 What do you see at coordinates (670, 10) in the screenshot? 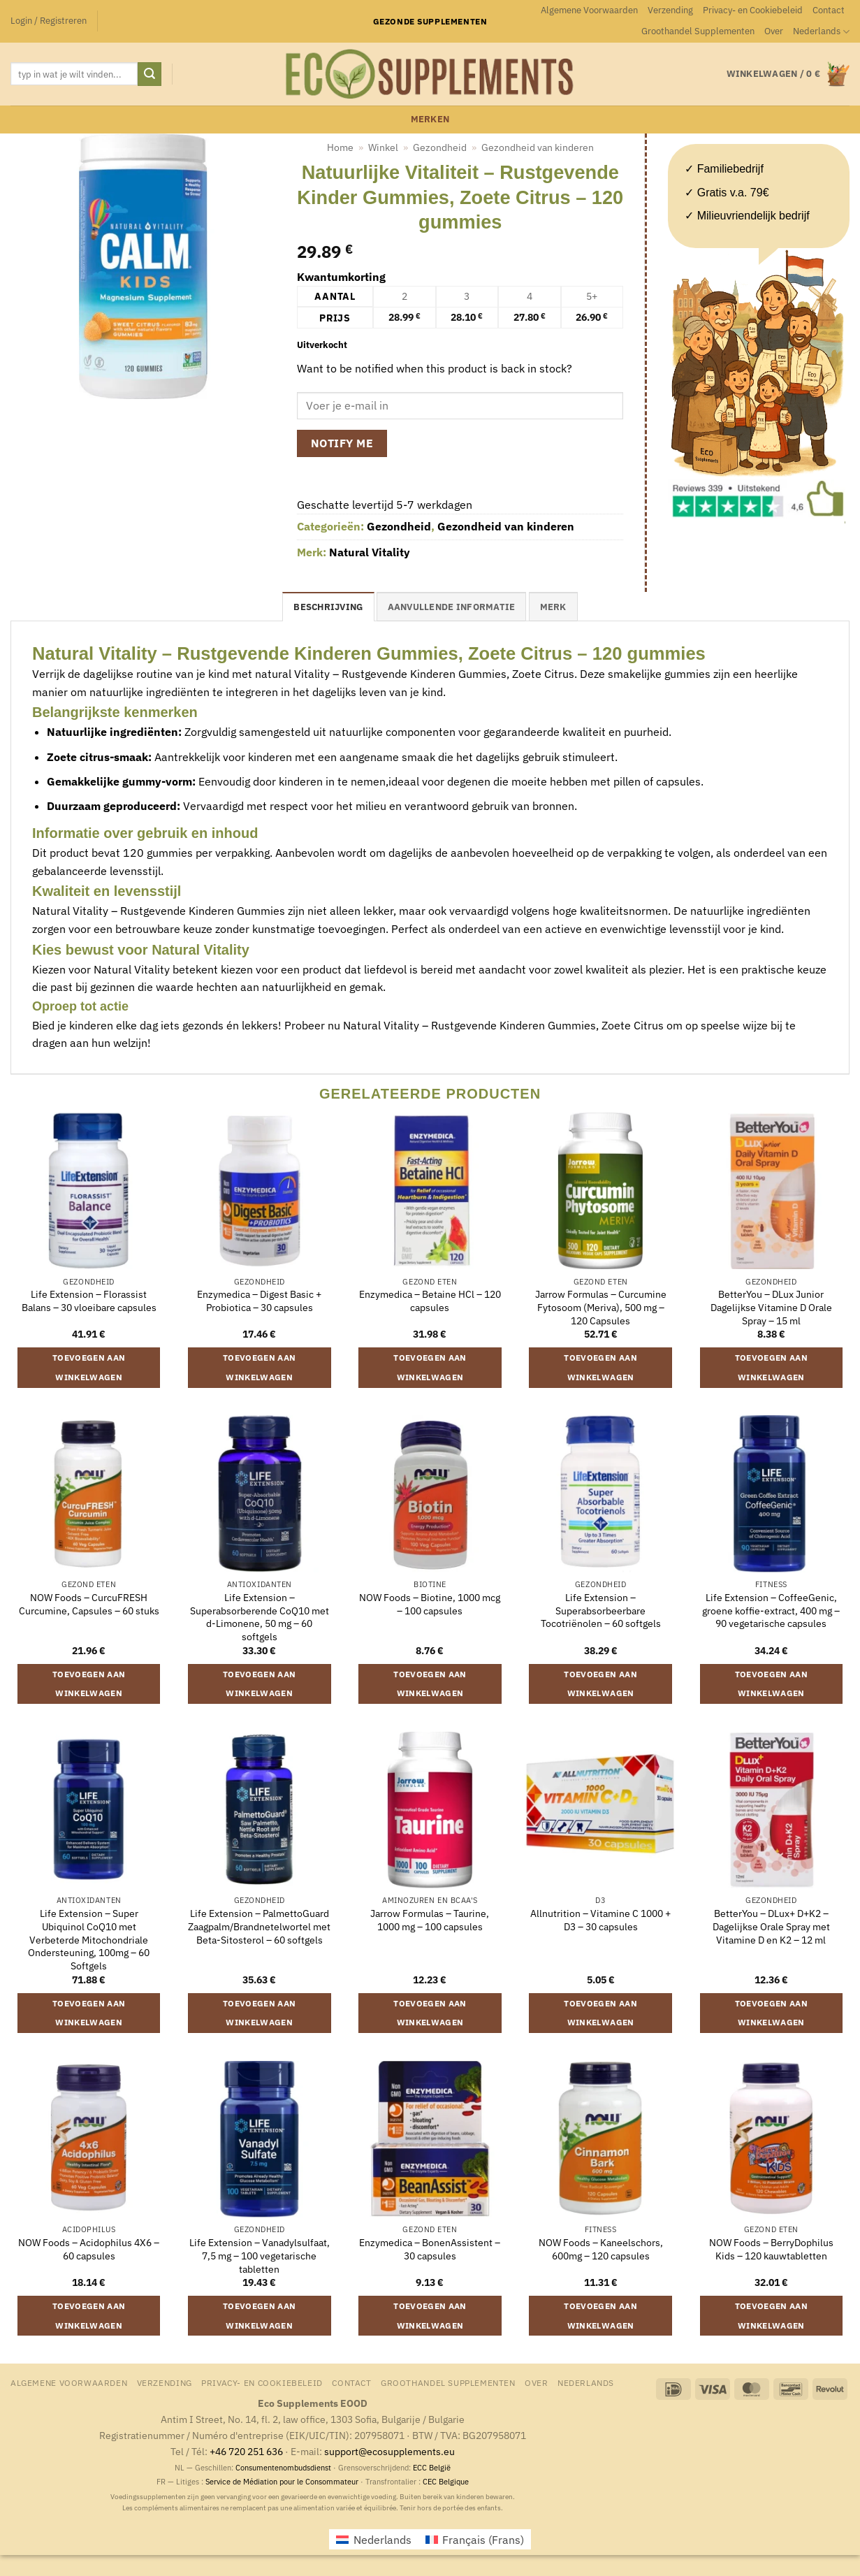
I see `Verzending` at bounding box center [670, 10].